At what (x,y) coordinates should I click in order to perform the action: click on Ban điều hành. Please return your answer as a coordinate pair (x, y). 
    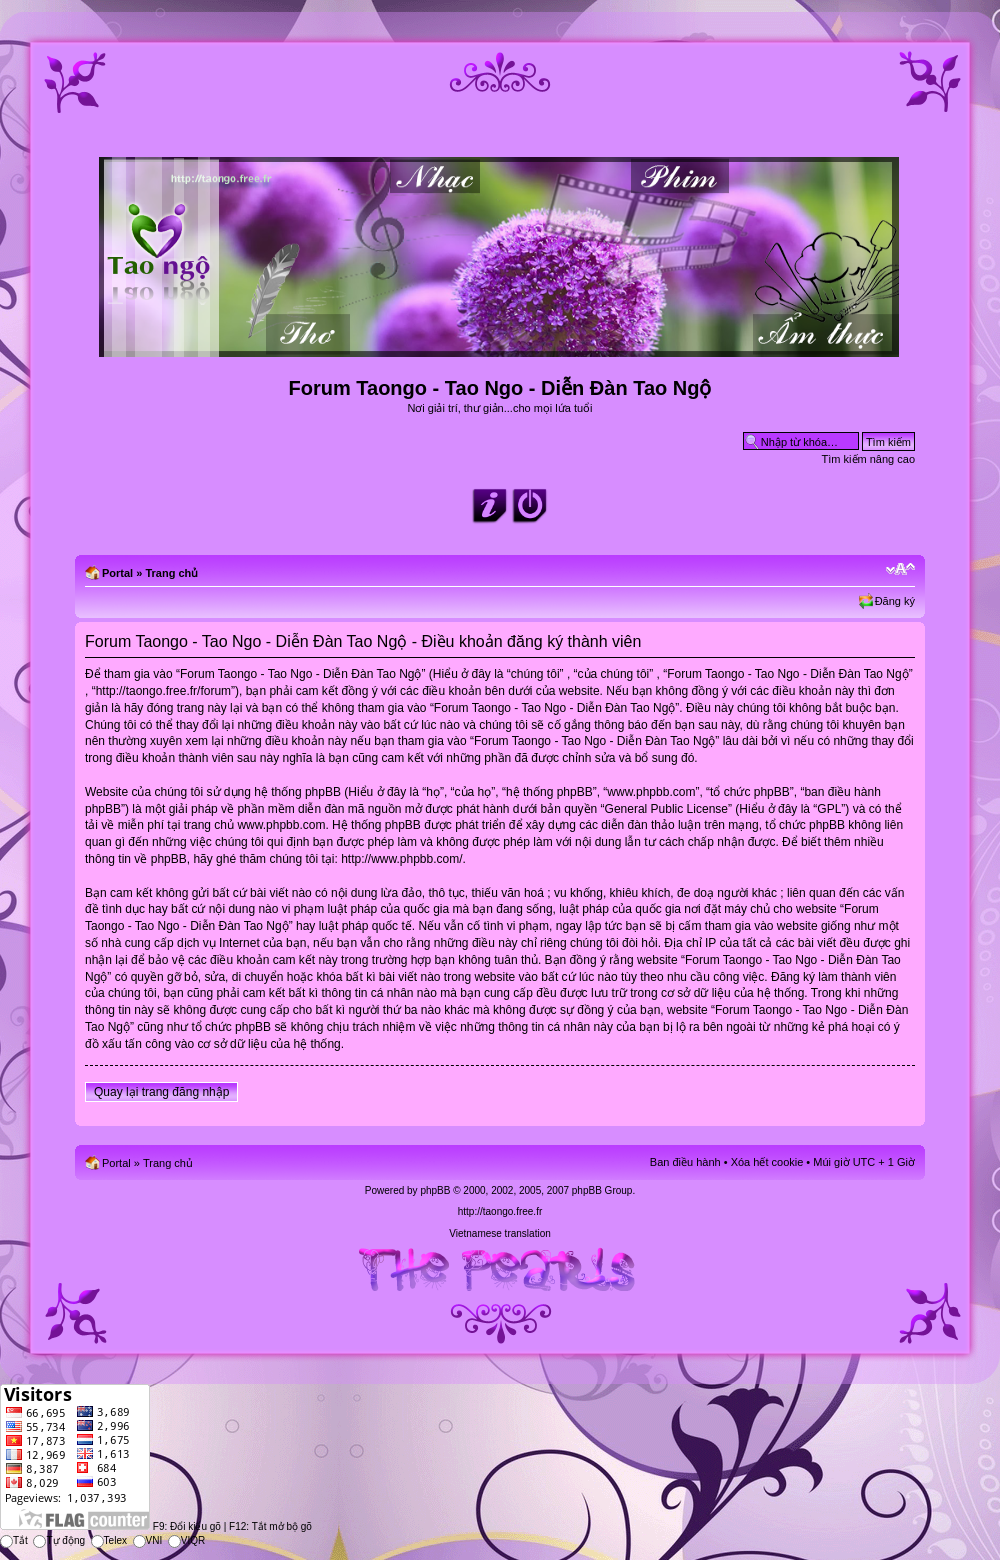
    Looking at the image, I should click on (685, 1162).